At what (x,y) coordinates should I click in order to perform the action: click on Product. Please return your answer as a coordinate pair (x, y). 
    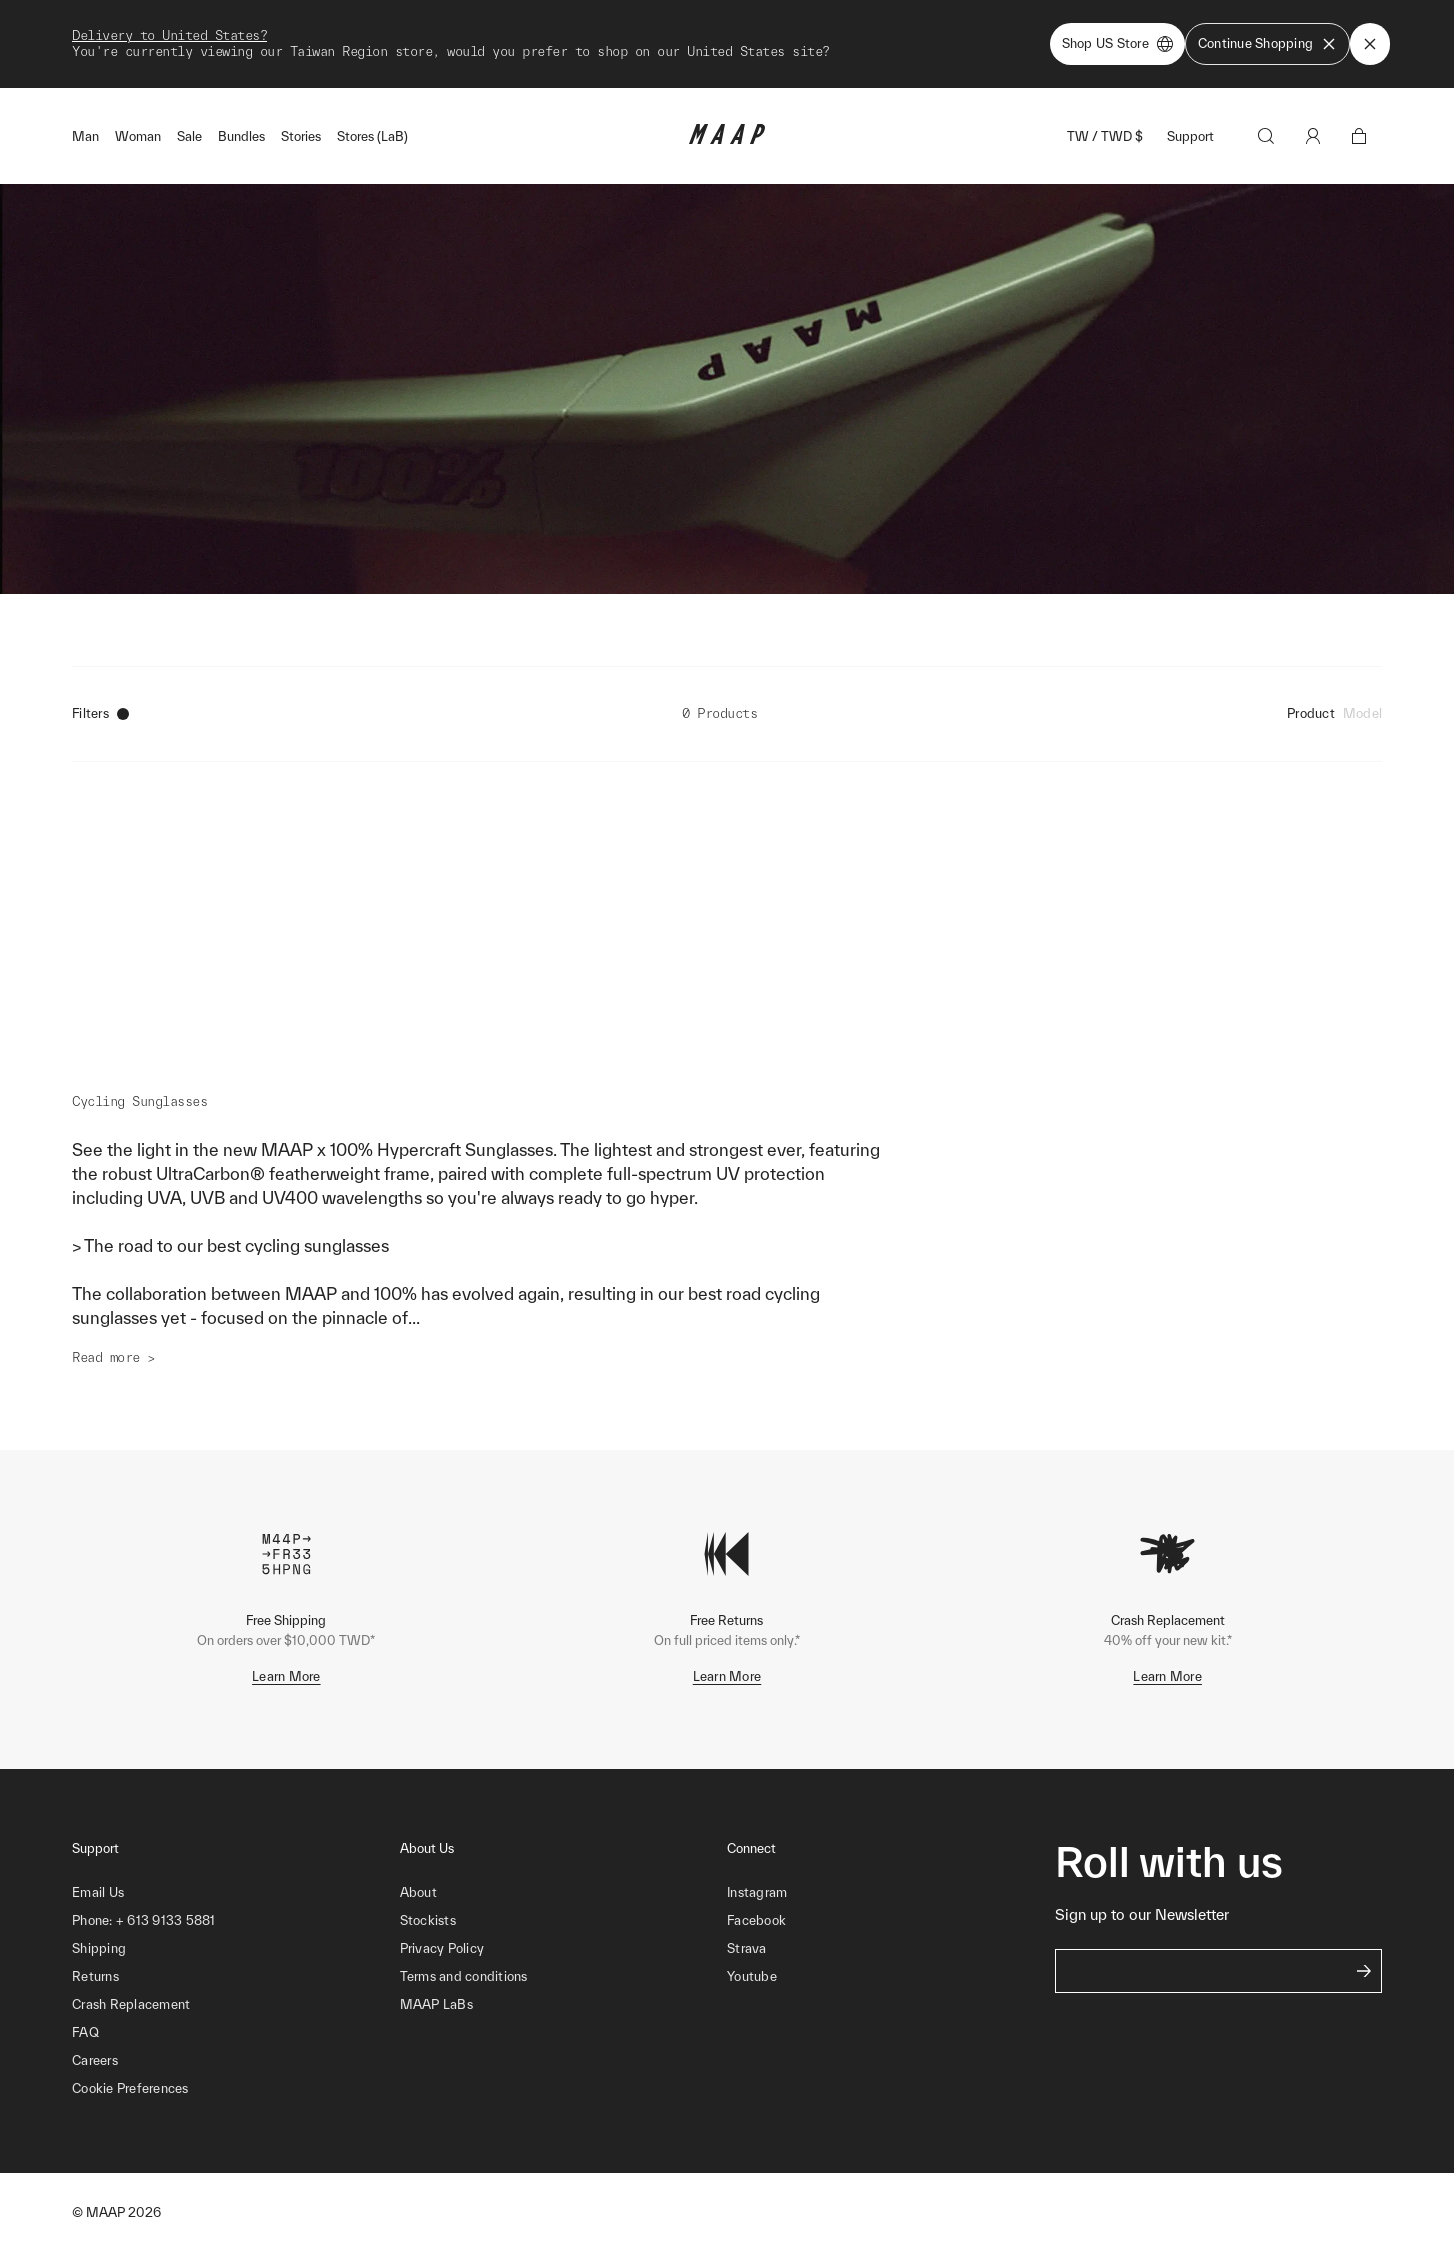
    Looking at the image, I should click on (1311, 713).